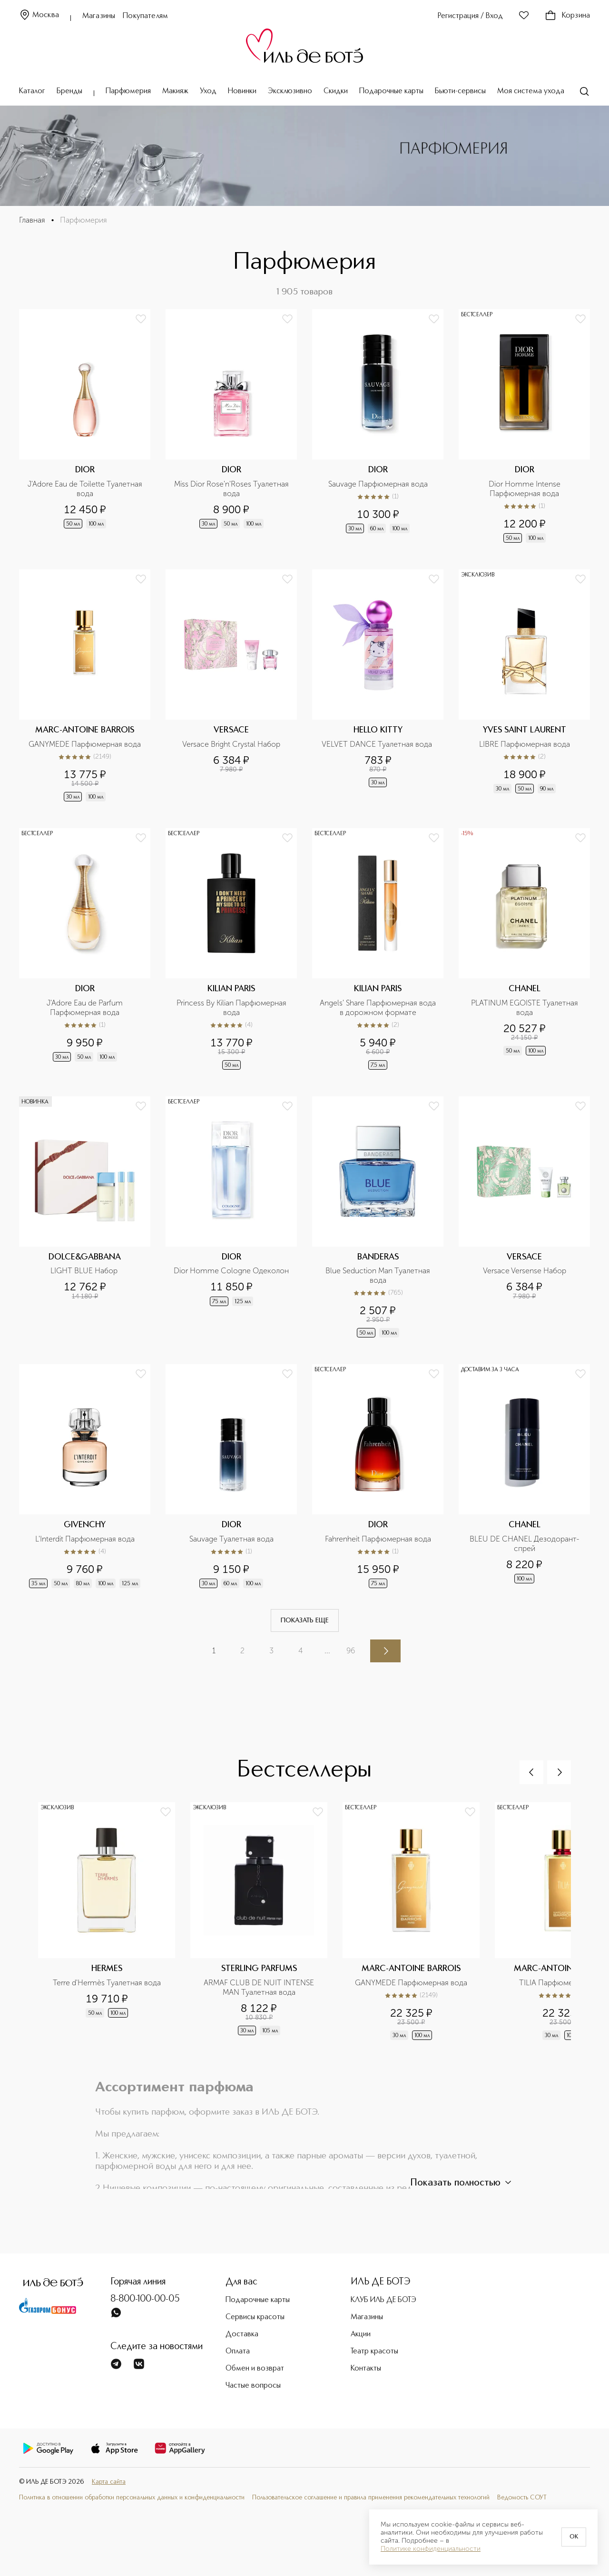 The width and height of the screenshot is (609, 2576). Describe the element at coordinates (290, 91) in the screenshot. I see `Эксклюзивно` at that location.